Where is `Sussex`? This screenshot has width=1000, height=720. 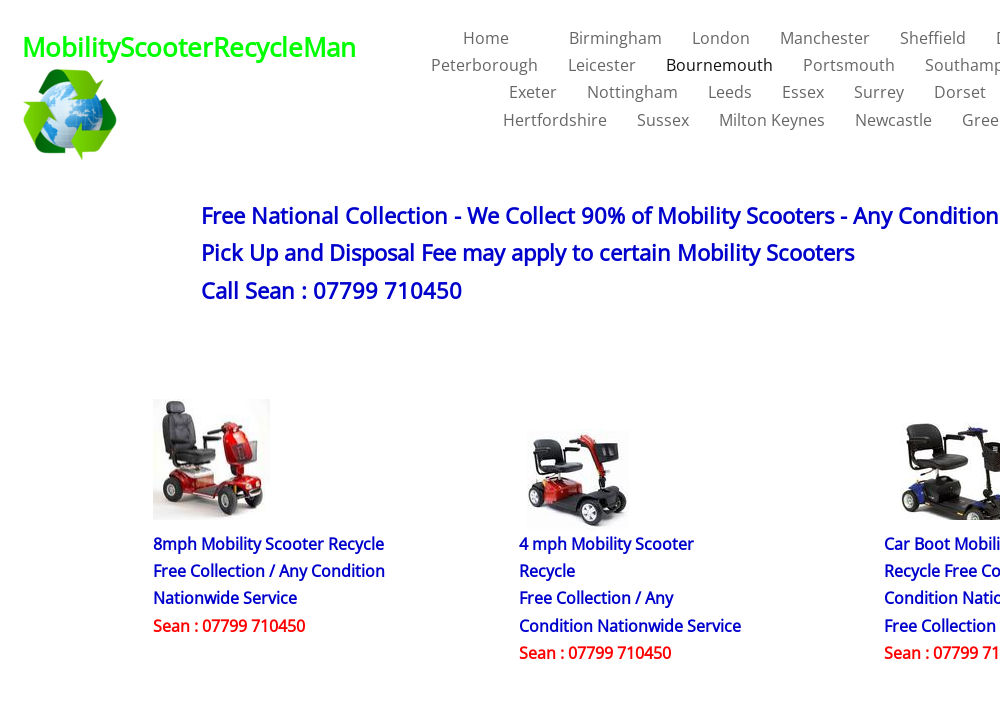
Sussex is located at coordinates (663, 120).